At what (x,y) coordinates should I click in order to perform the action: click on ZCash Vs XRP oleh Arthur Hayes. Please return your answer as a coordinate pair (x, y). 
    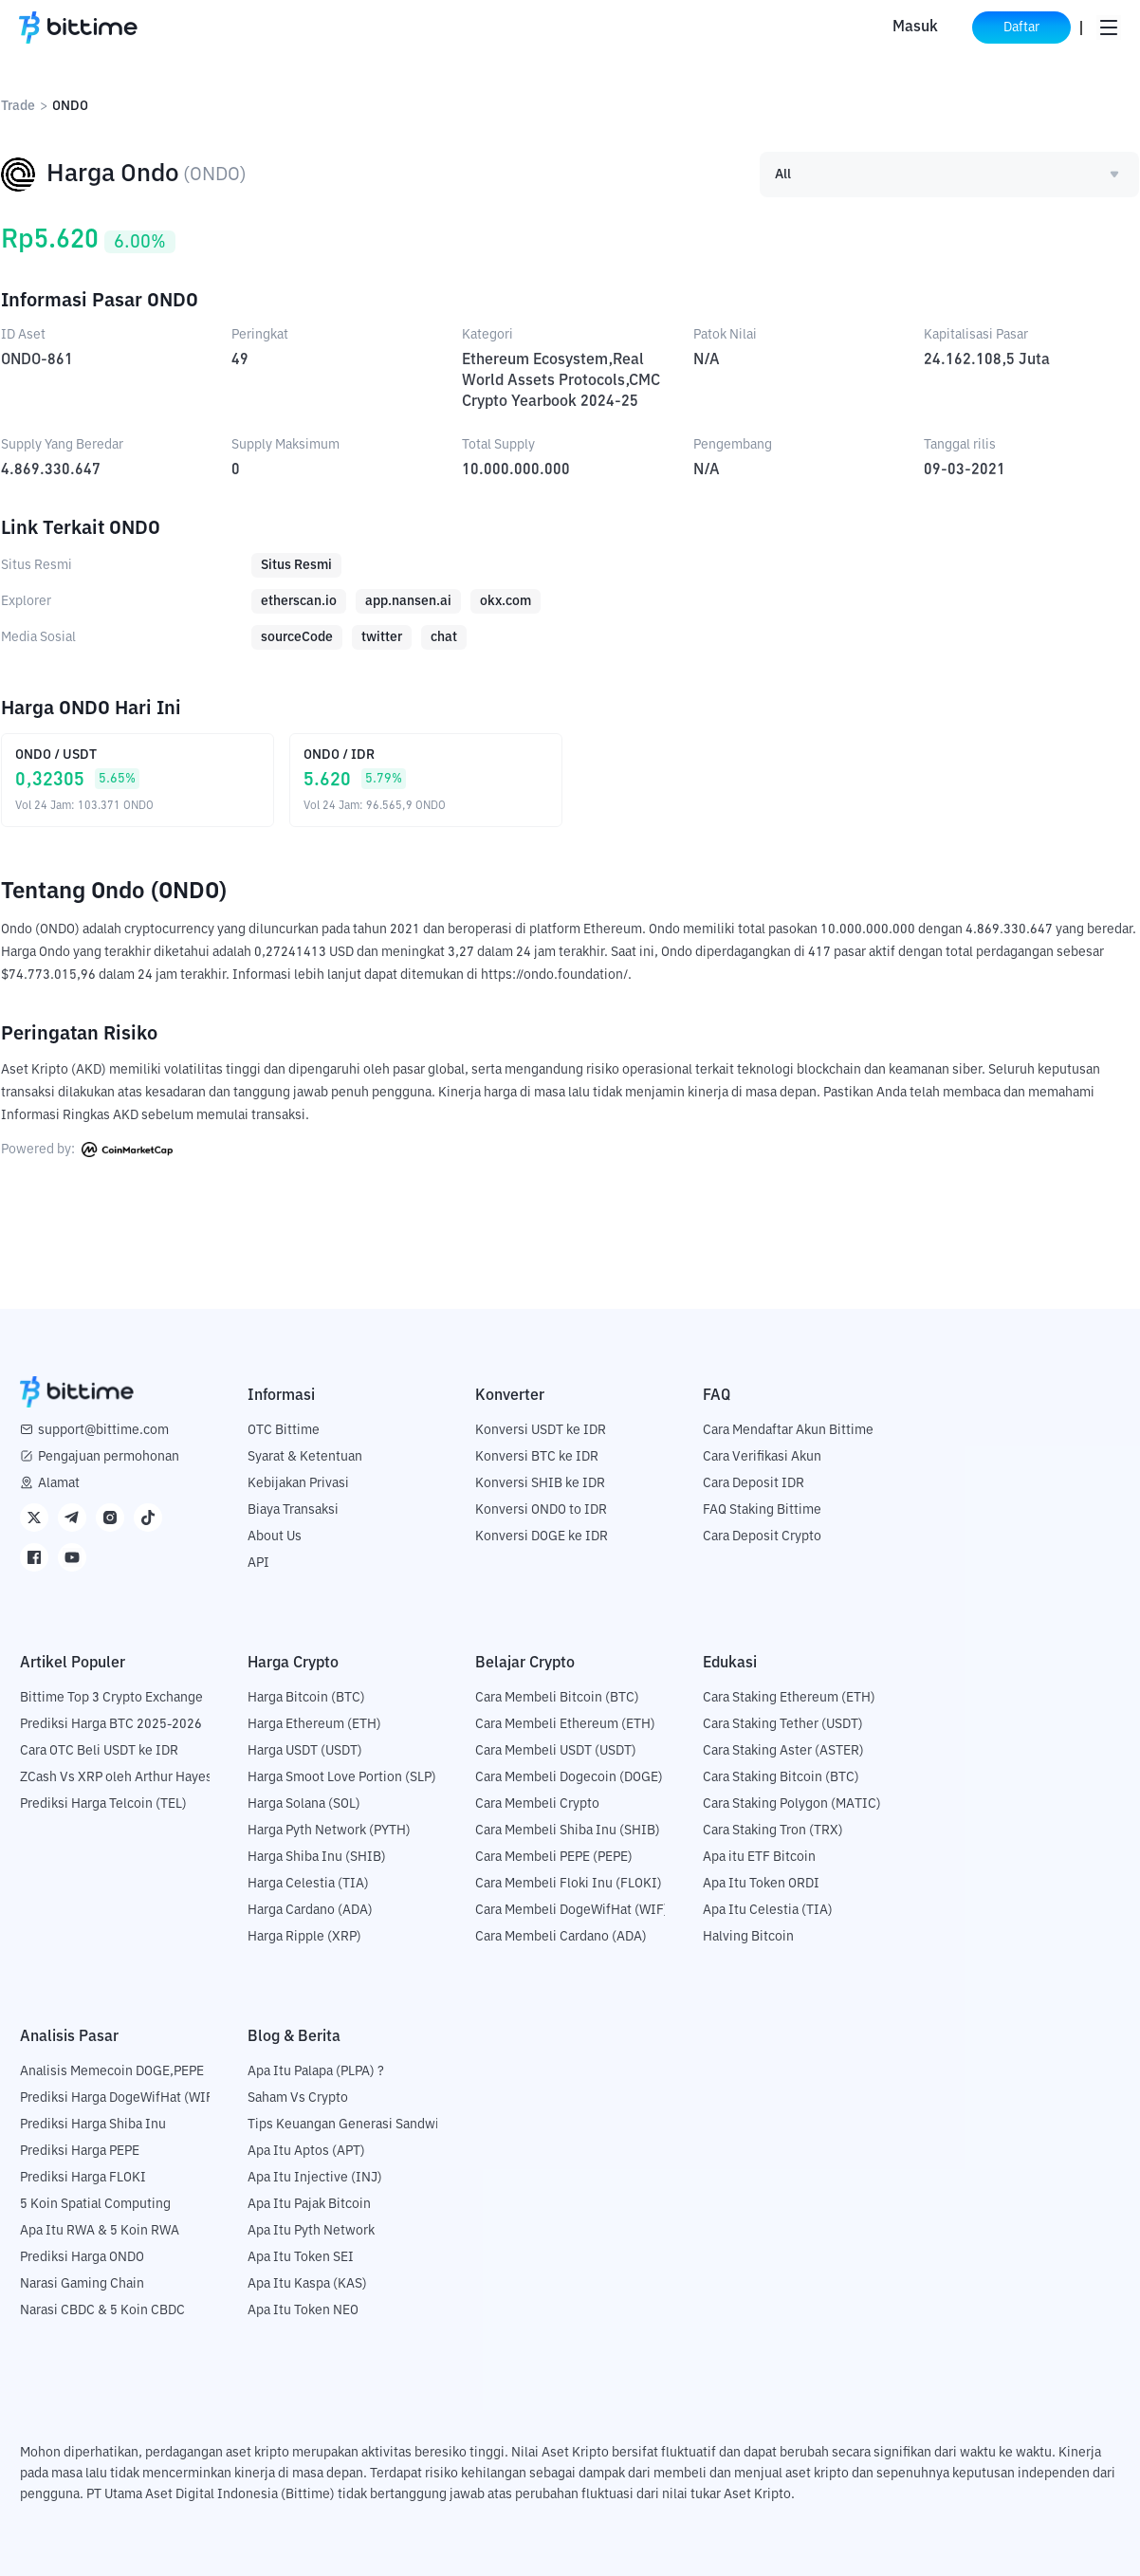
    Looking at the image, I should click on (116, 1777).